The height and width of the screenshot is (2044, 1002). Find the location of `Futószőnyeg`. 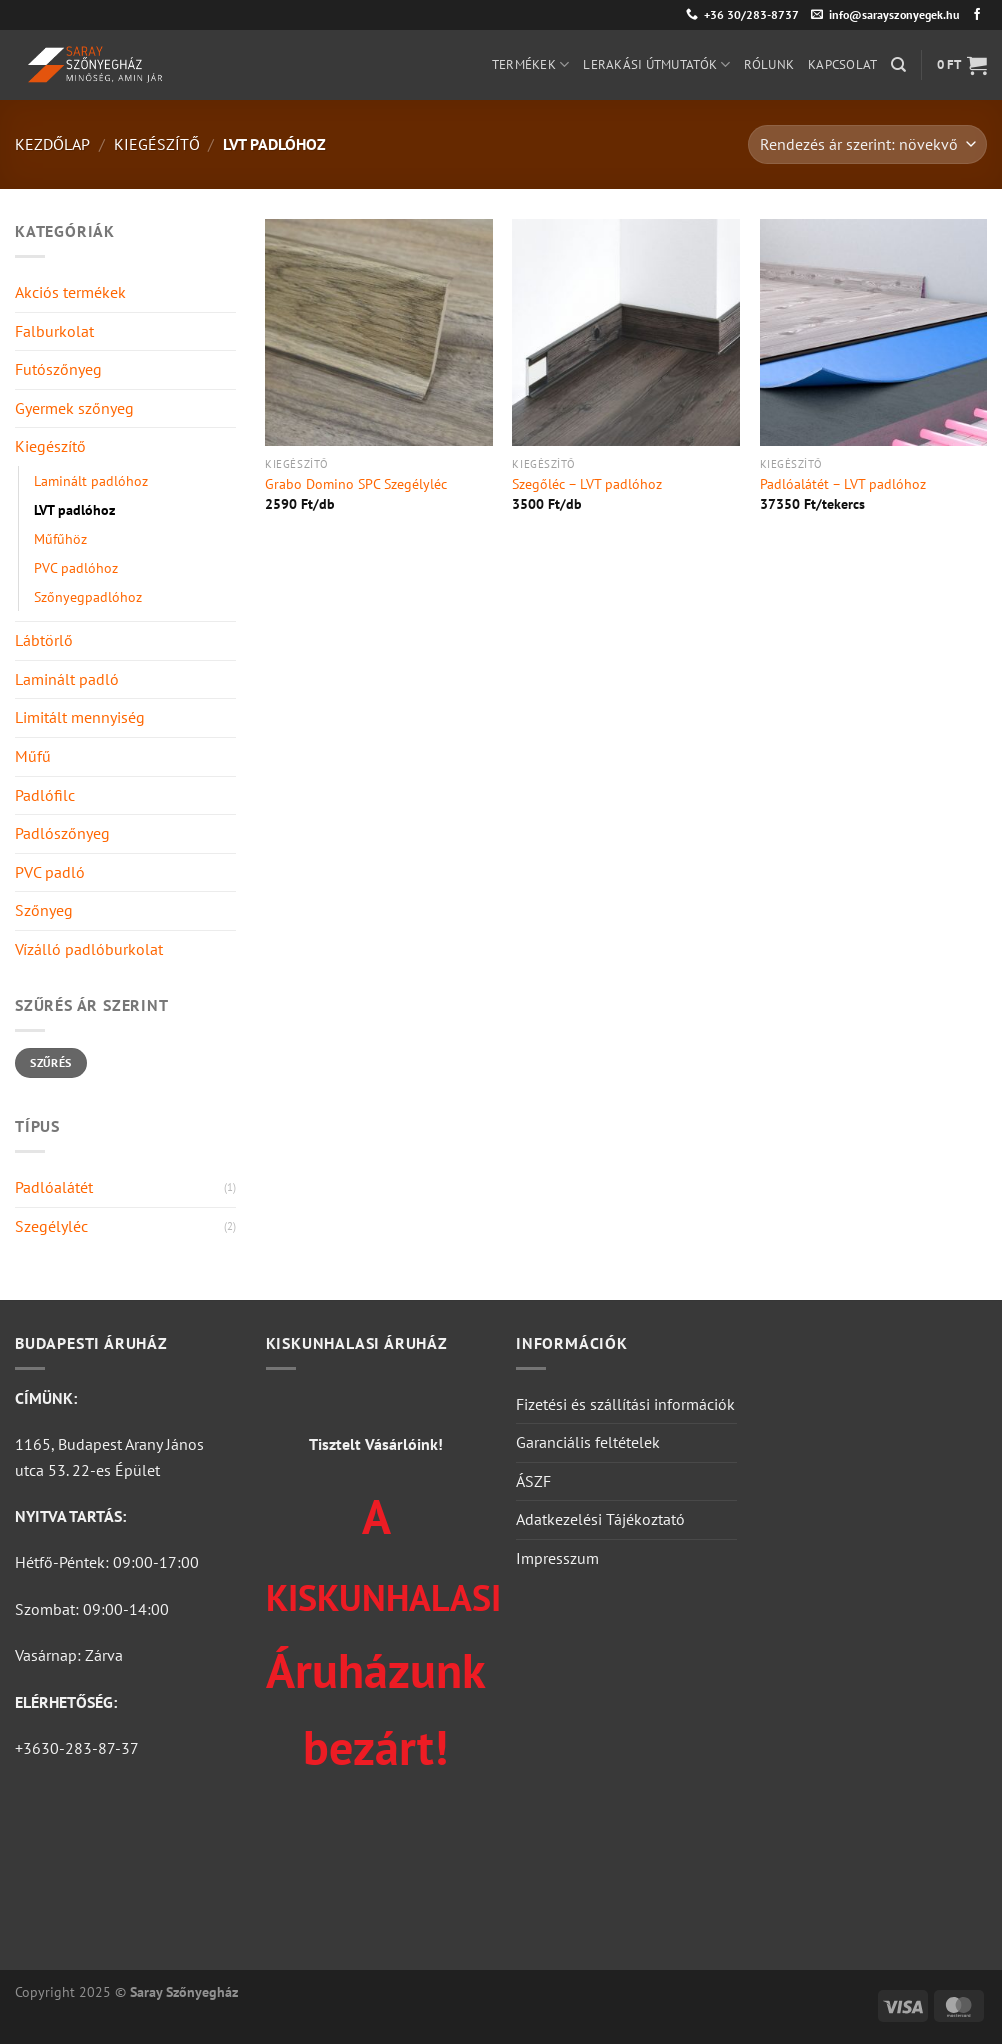

Futószőnyeg is located at coordinates (58, 369).